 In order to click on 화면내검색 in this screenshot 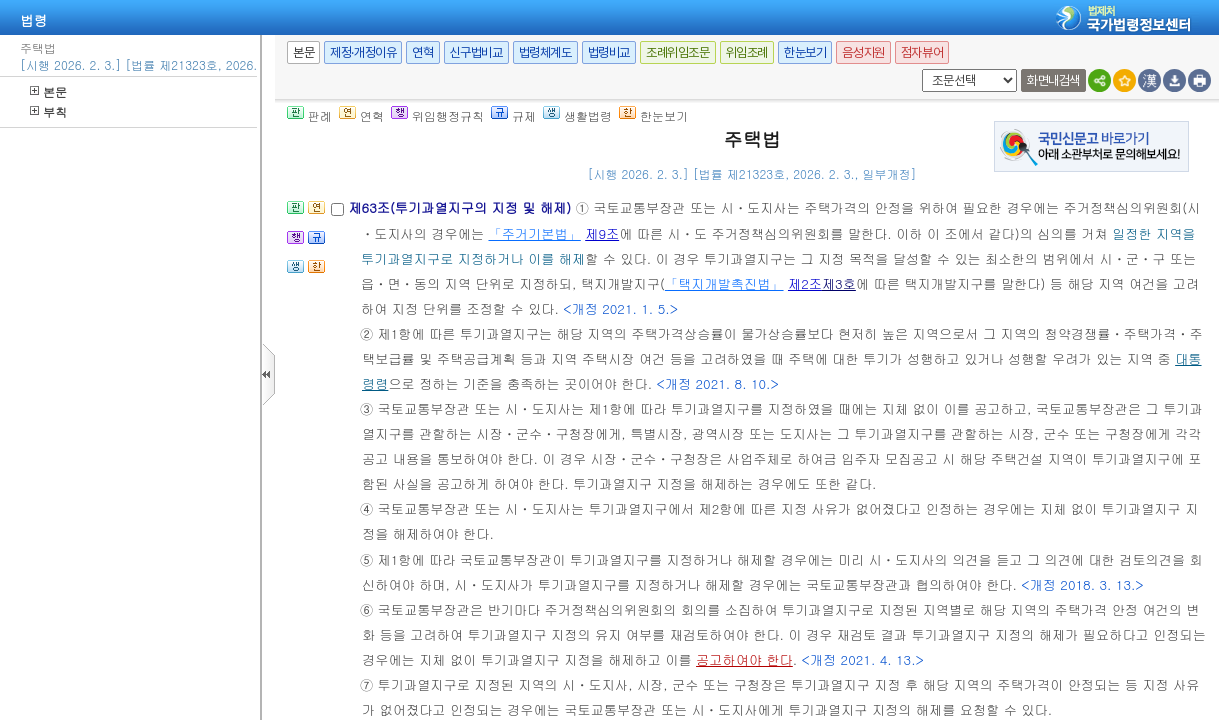, I will do `click(1053, 80)`.